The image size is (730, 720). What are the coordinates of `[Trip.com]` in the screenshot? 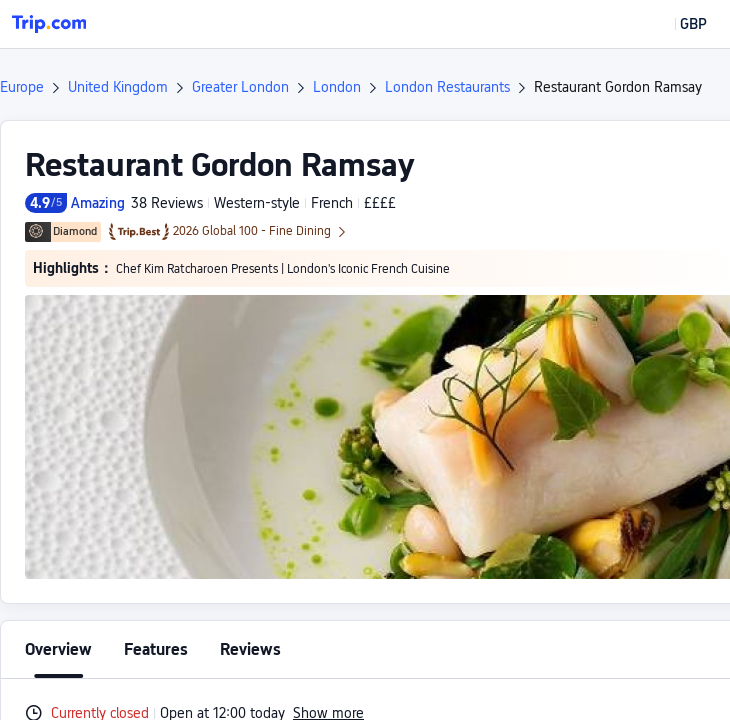 It's located at (49, 24).